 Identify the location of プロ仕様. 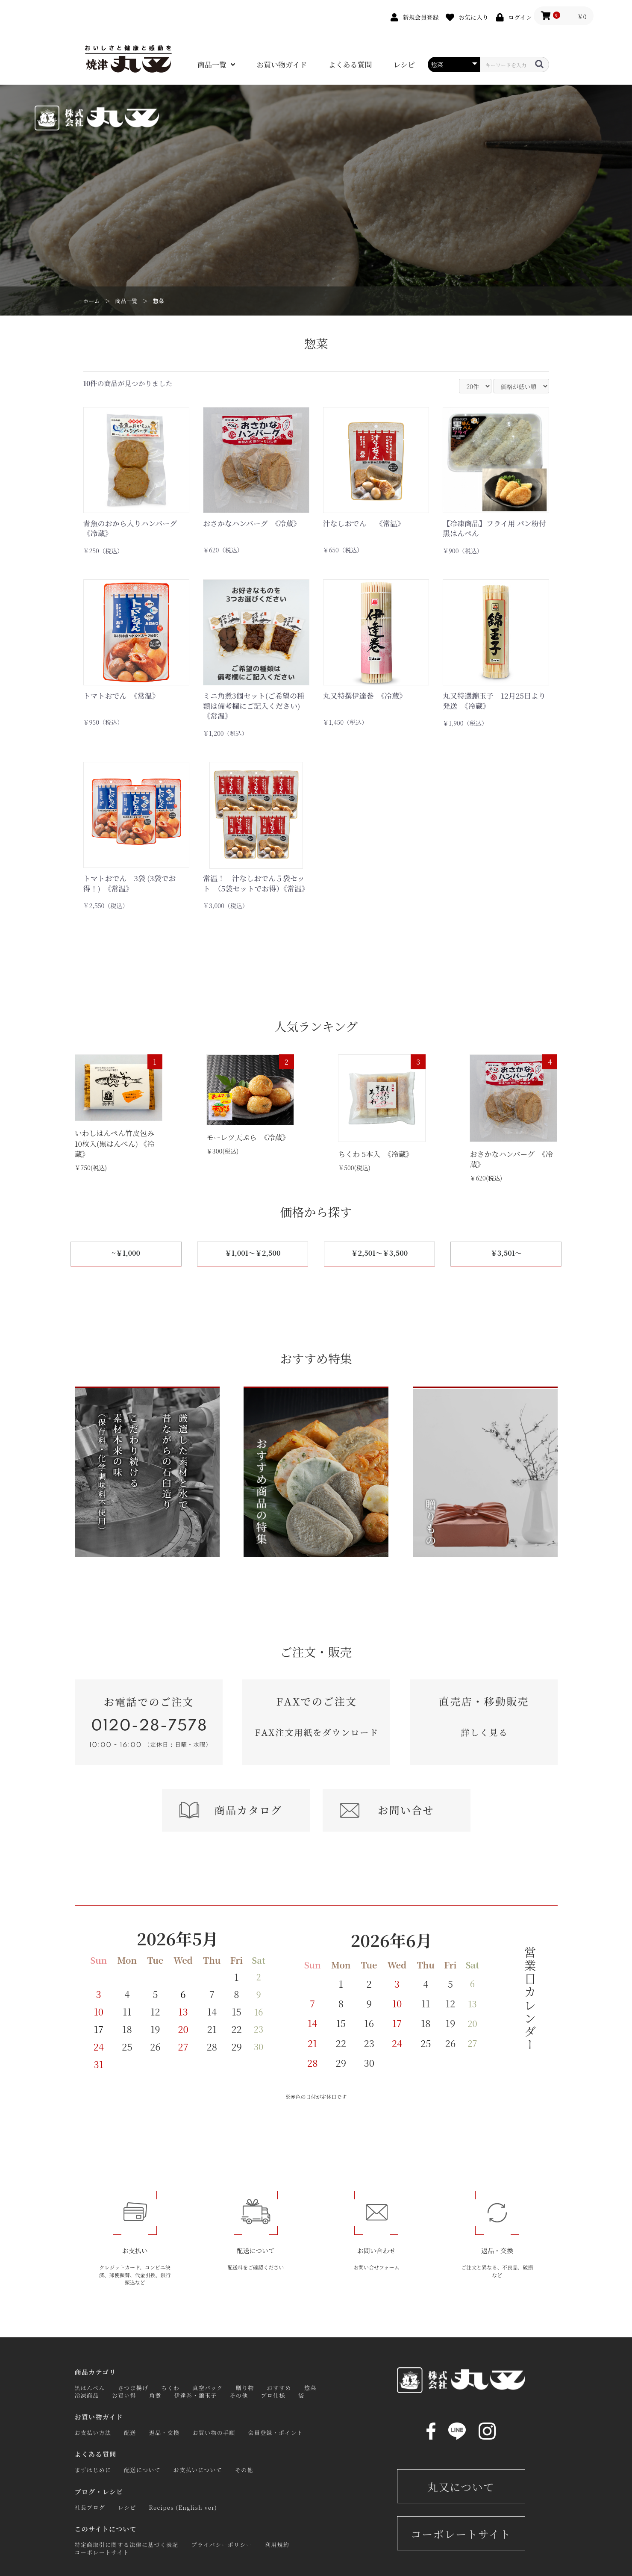
(273, 2395).